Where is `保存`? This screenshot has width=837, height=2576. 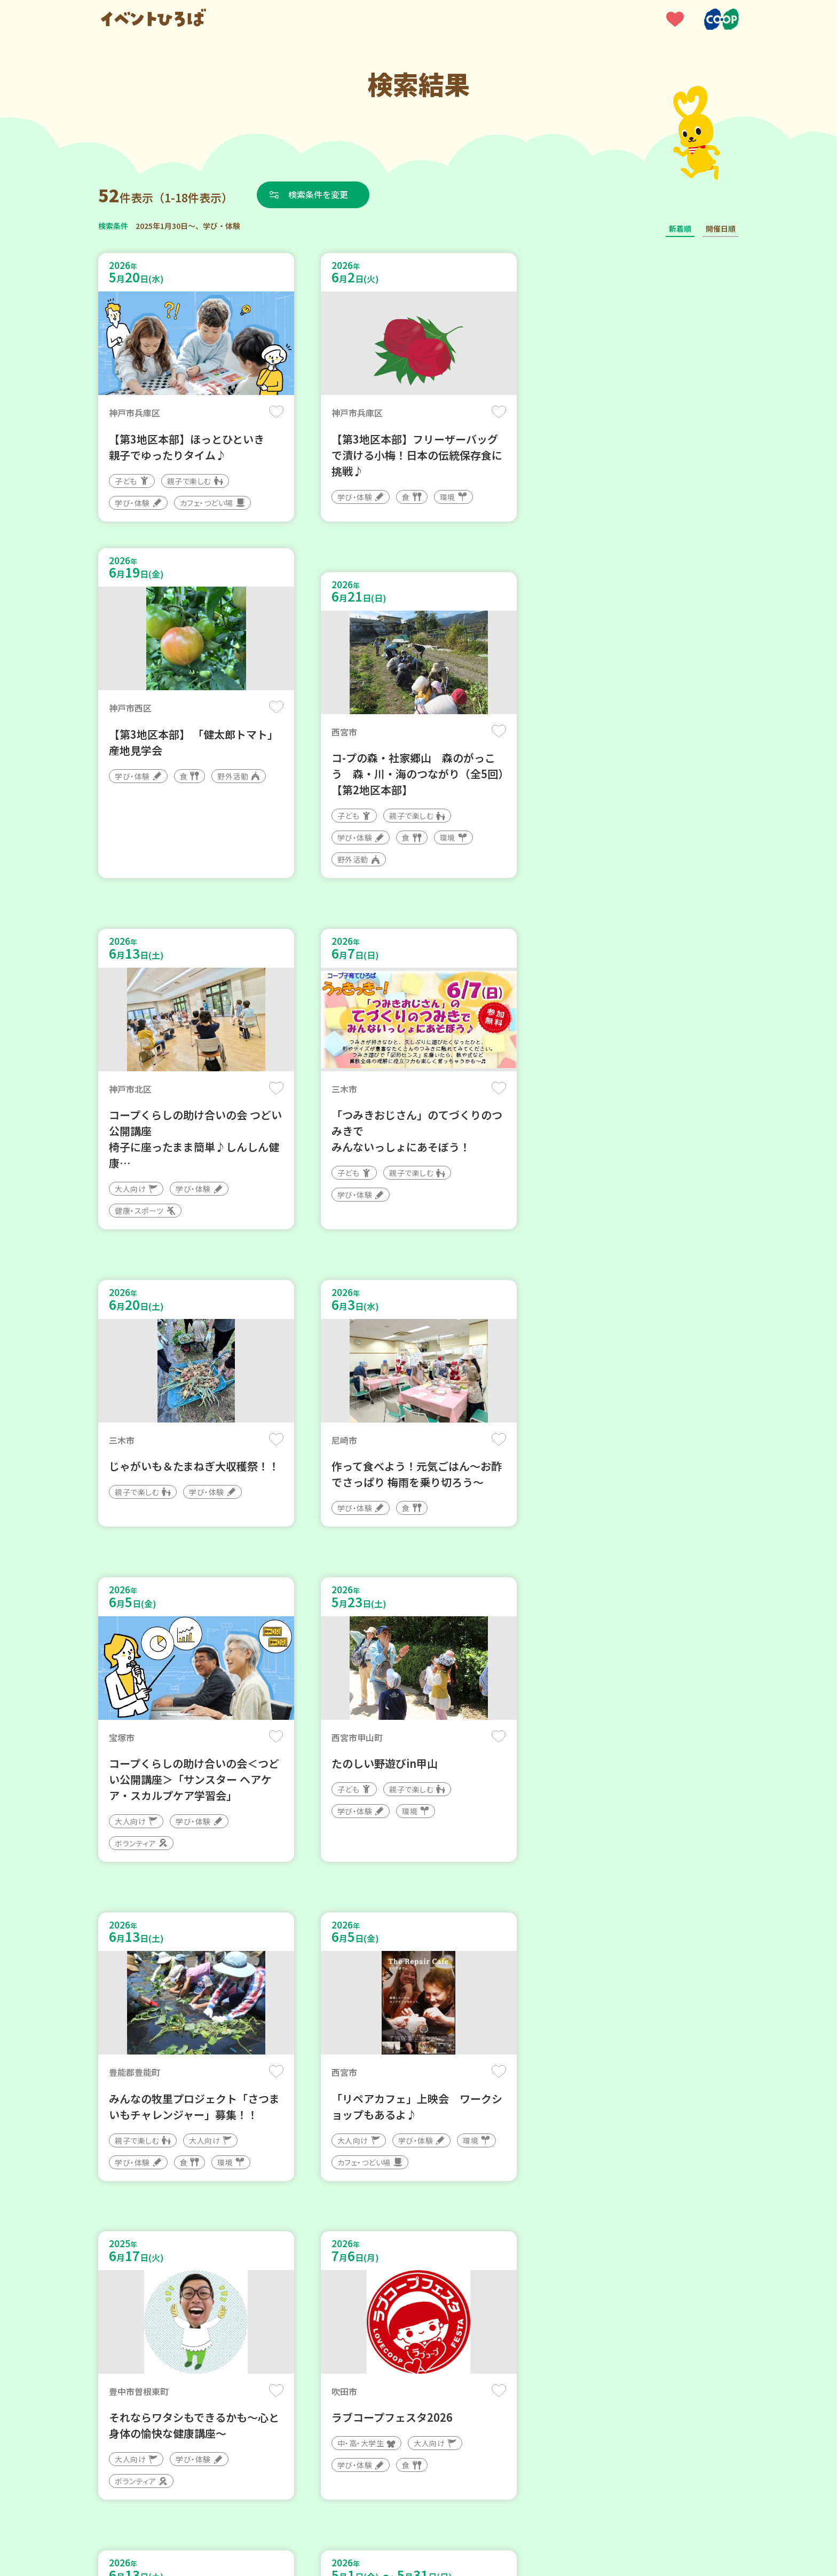
保存 is located at coordinates (276, 412).